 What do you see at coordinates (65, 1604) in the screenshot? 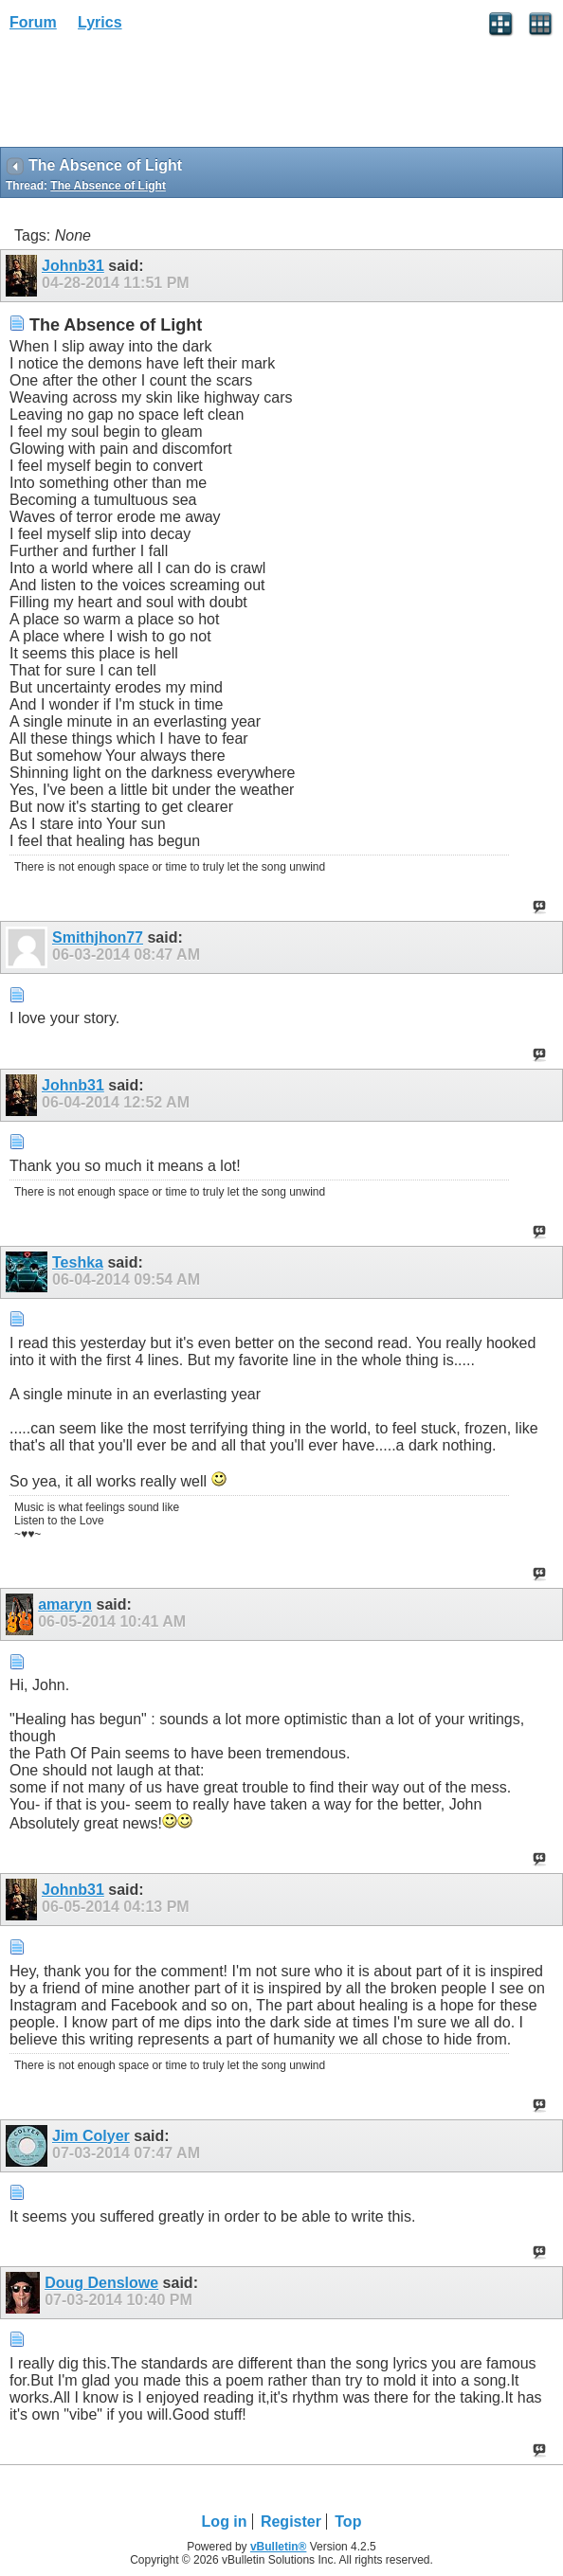
I see `amaryn` at bounding box center [65, 1604].